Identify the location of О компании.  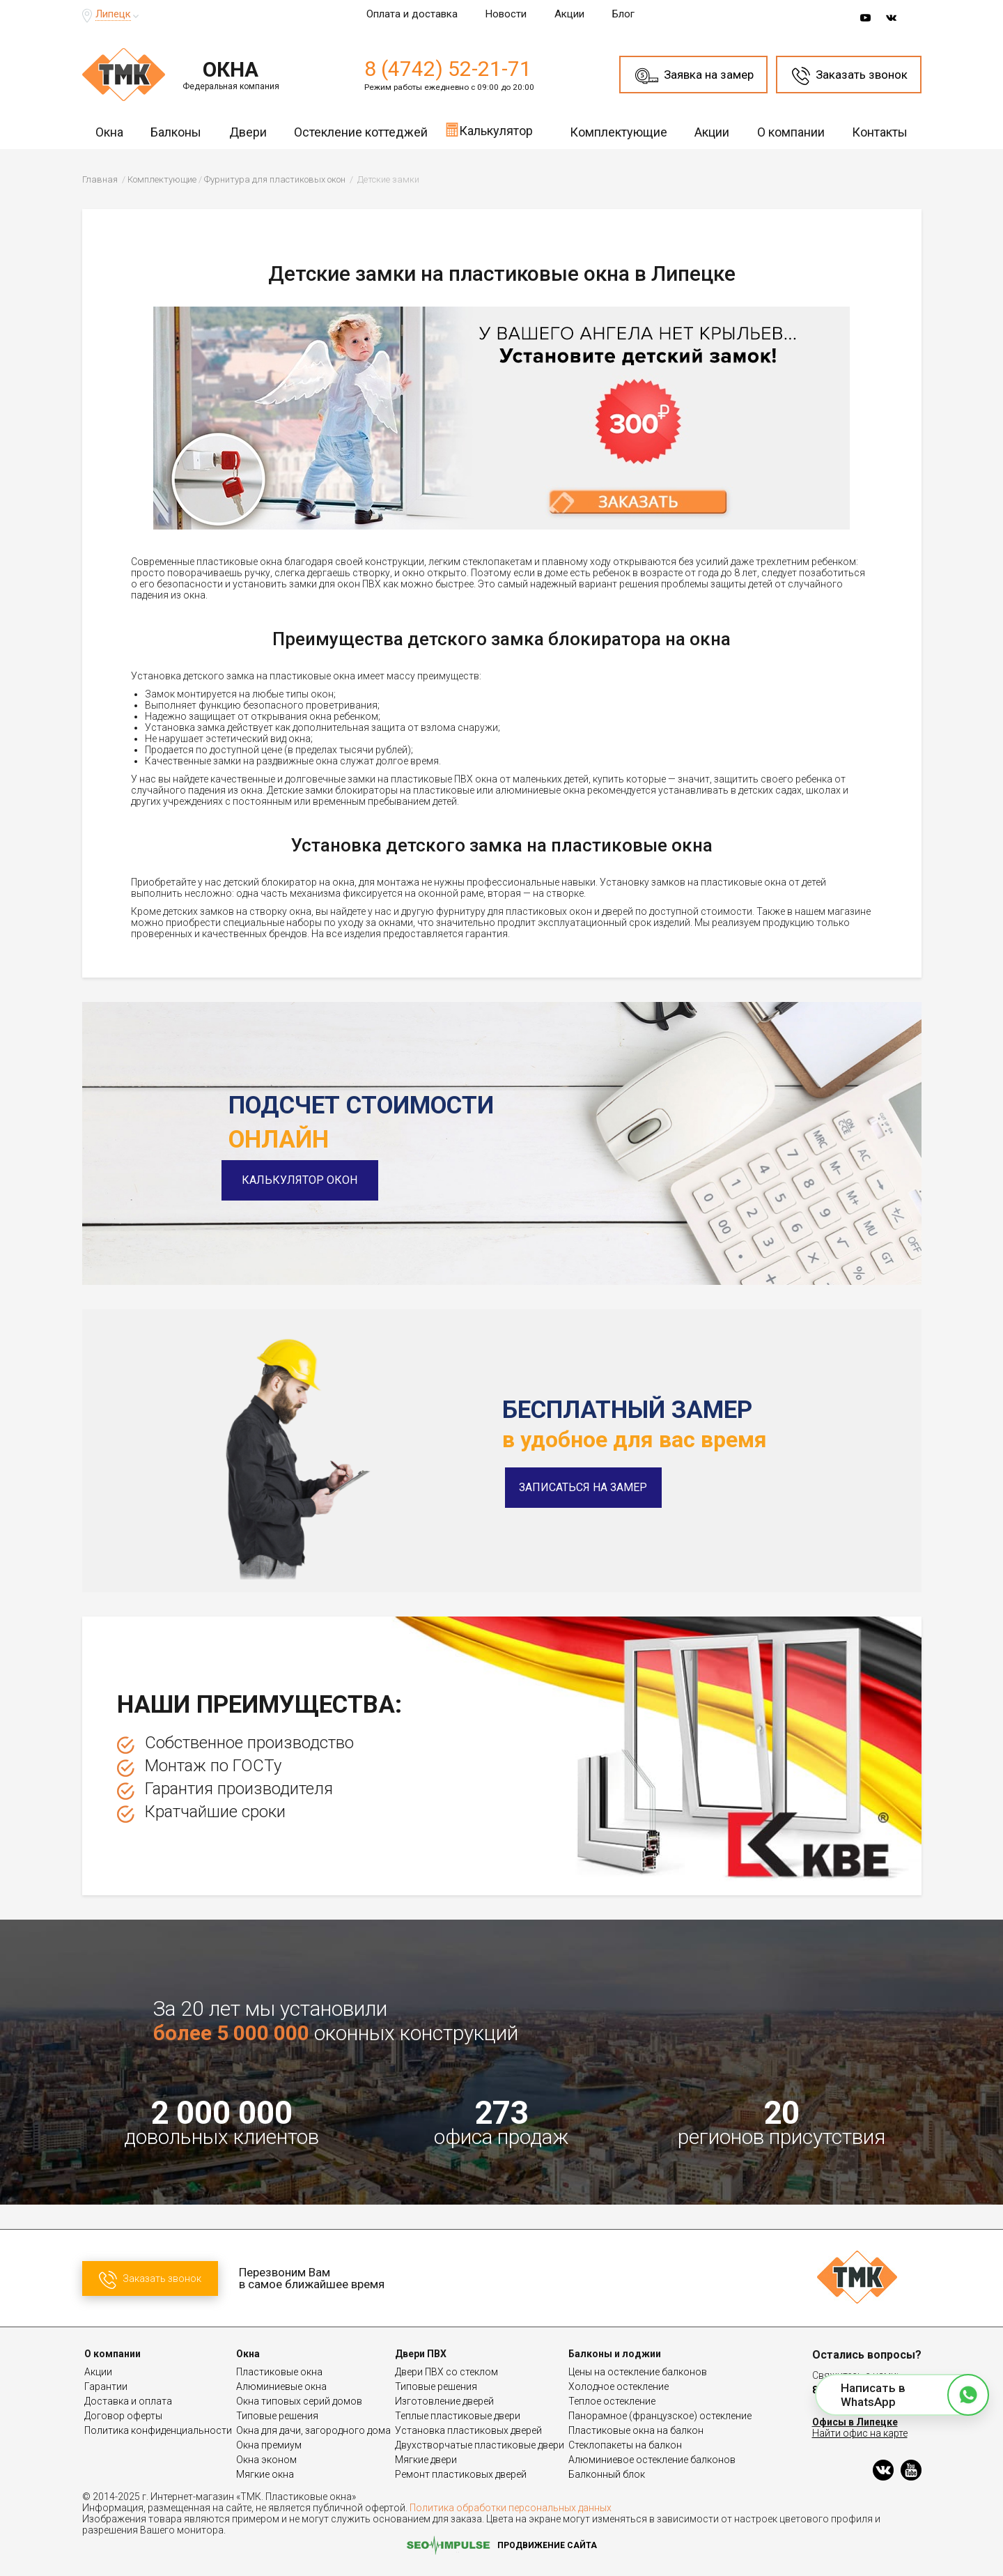
(791, 132).